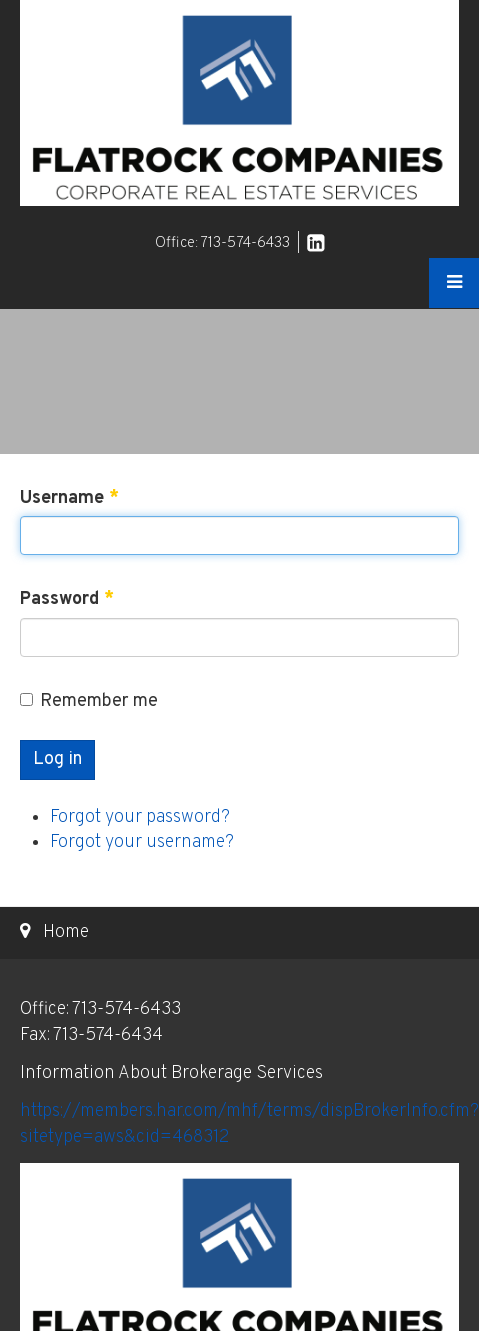 The width and height of the screenshot is (479, 1331). What do you see at coordinates (140, 817) in the screenshot?
I see `Forgot your password?` at bounding box center [140, 817].